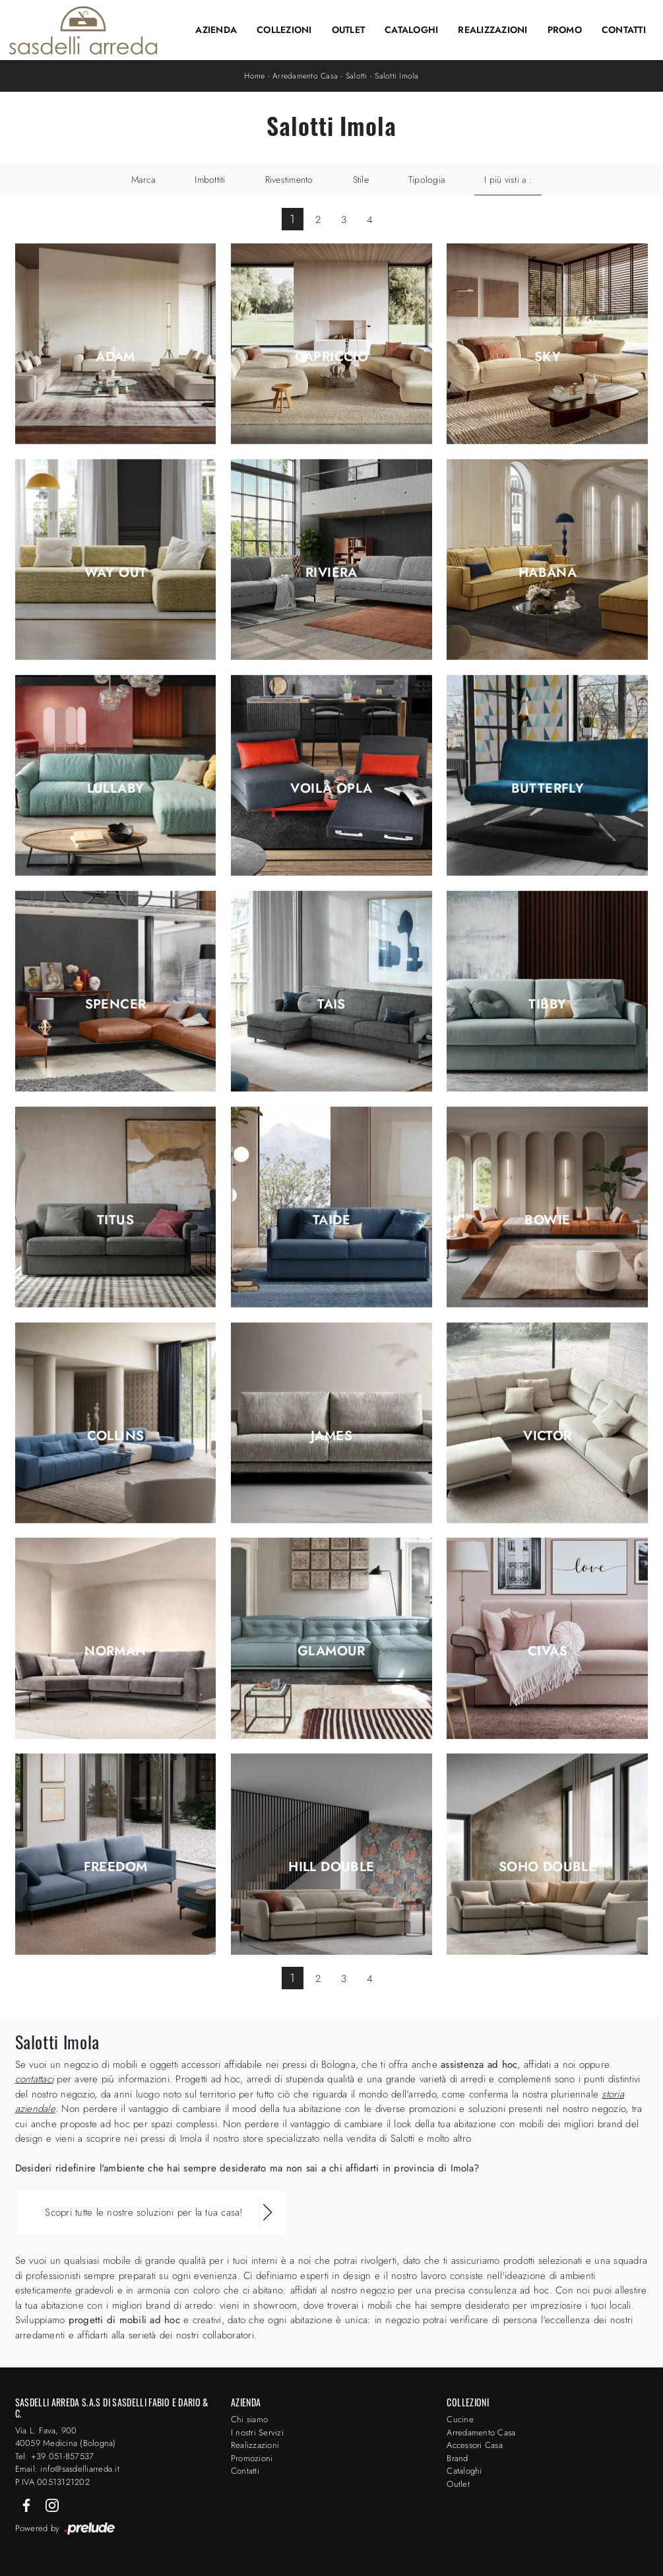 This screenshot has height=2576, width=663. I want to click on Chi siamo, so click(249, 2419).